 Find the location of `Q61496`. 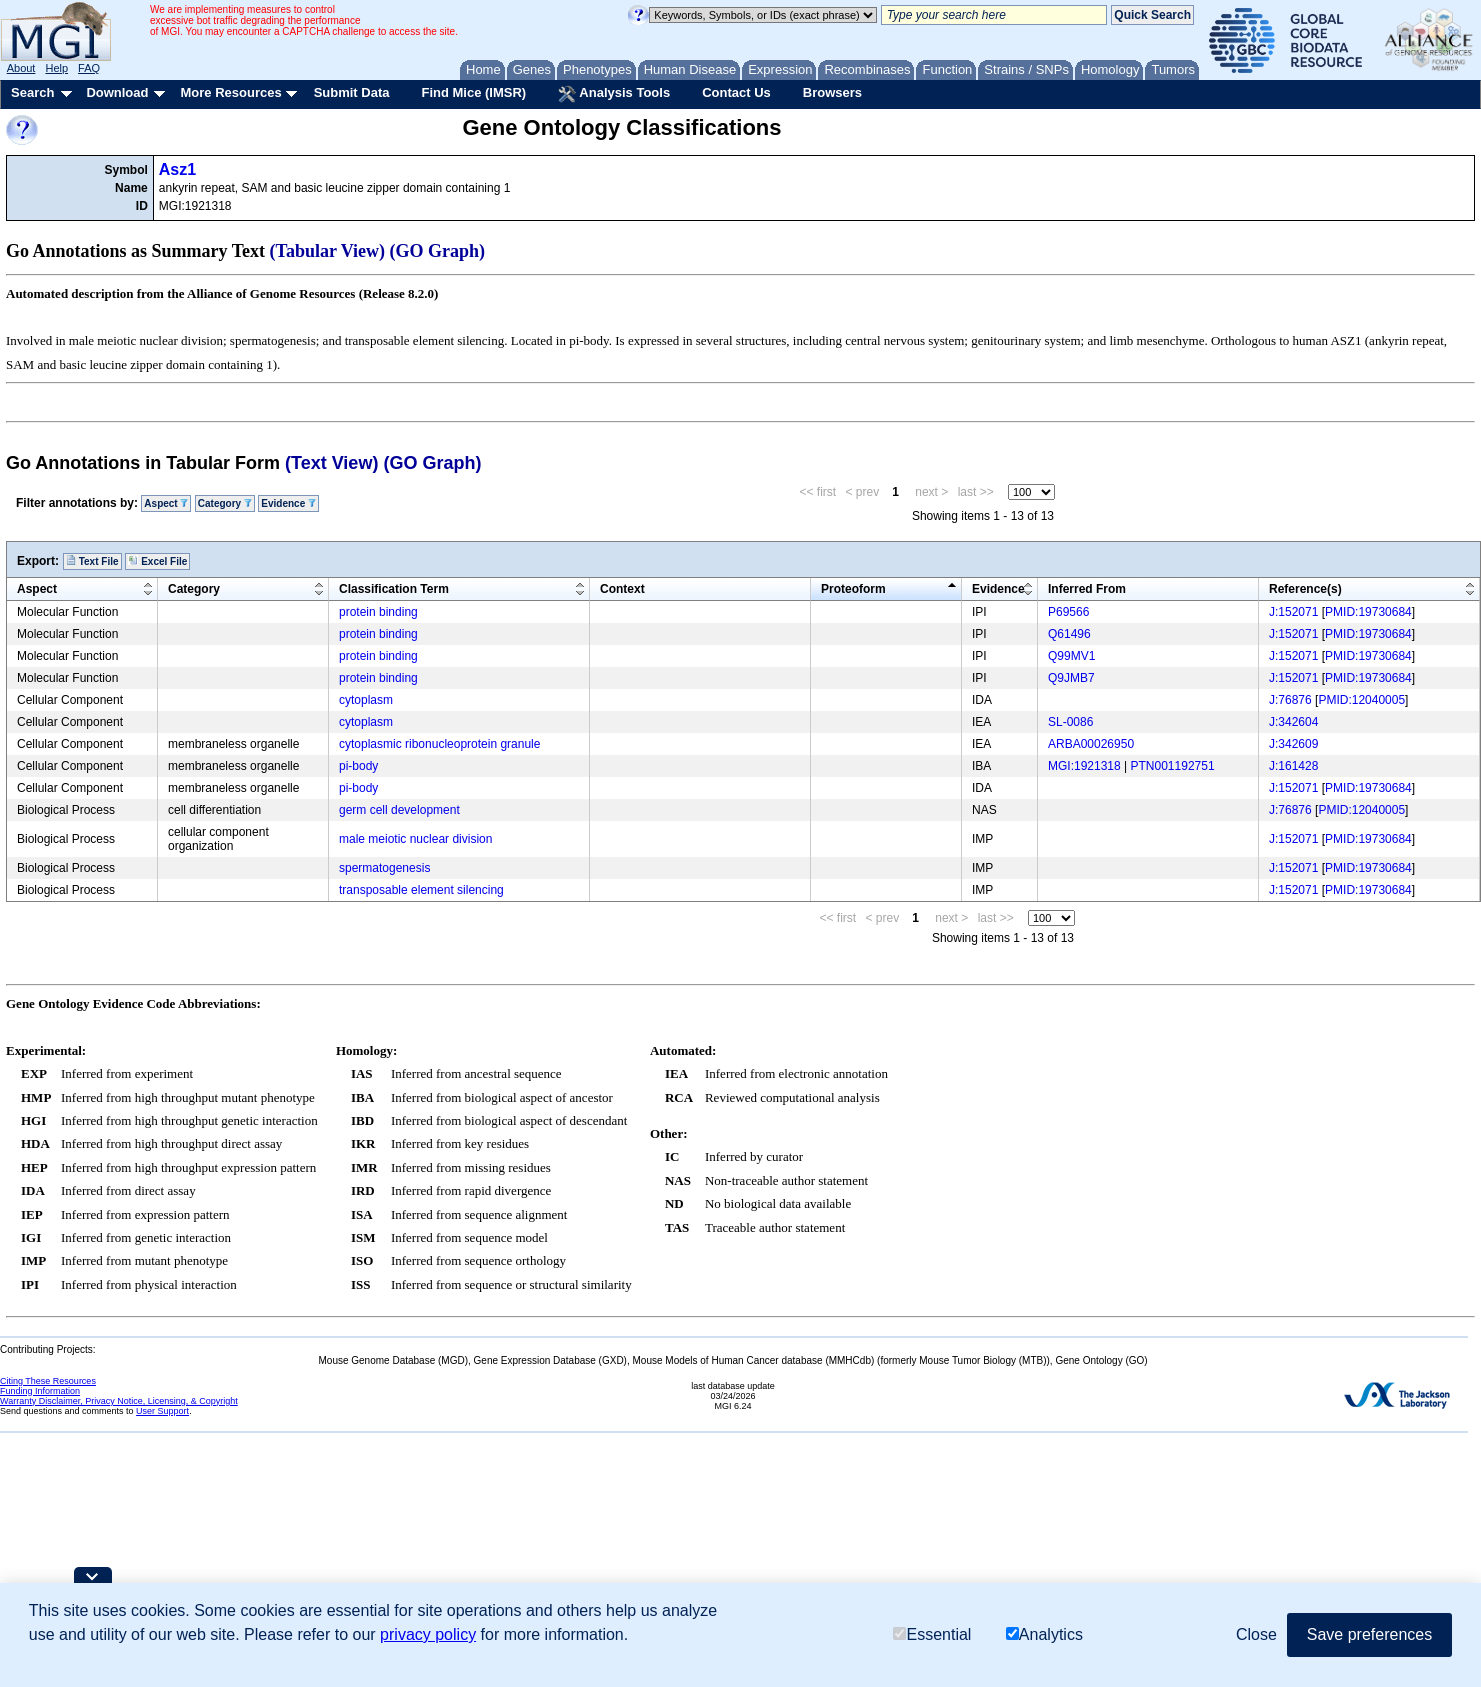

Q61496 is located at coordinates (1069, 634).